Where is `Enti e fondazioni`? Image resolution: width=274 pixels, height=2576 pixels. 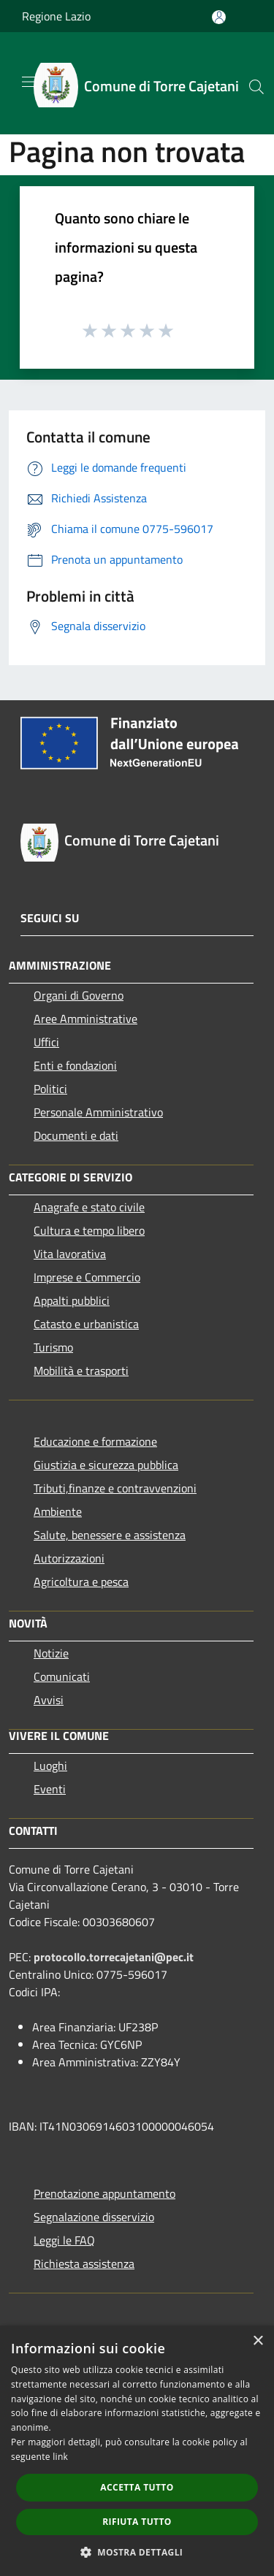
Enti e fondazioni is located at coordinates (75, 1065).